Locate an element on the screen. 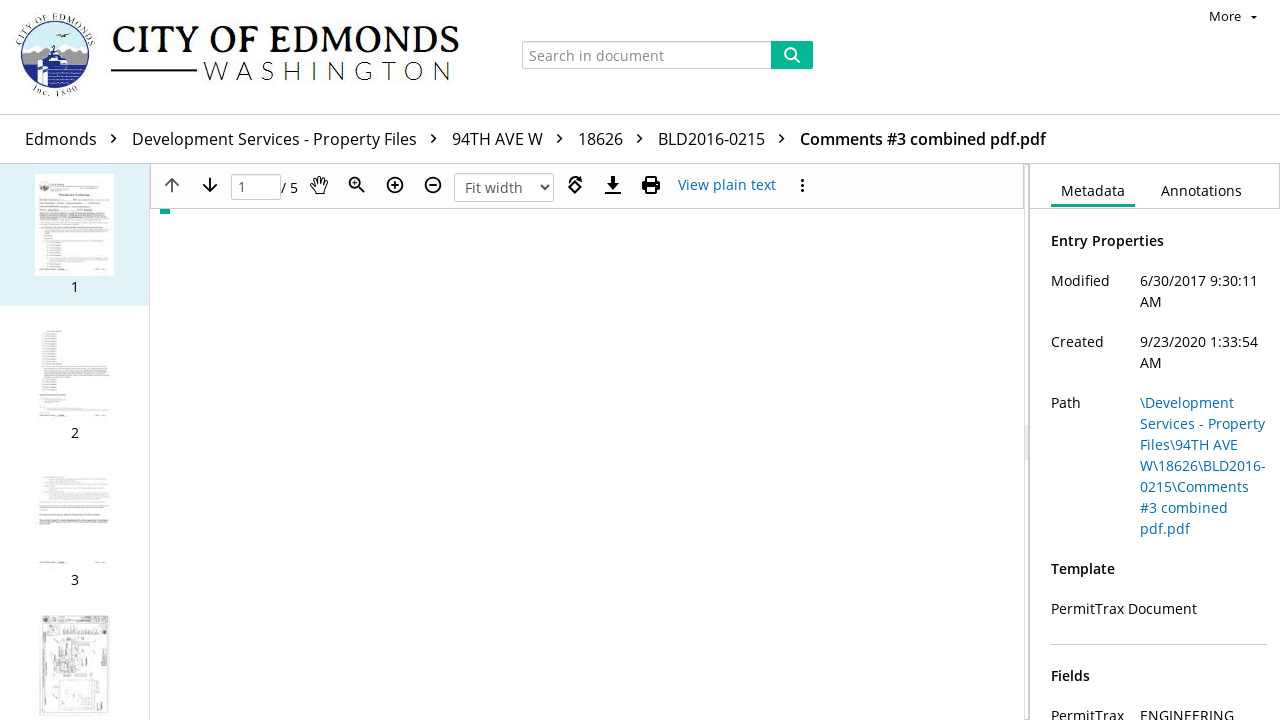  [Next page] is located at coordinates (210, 185).